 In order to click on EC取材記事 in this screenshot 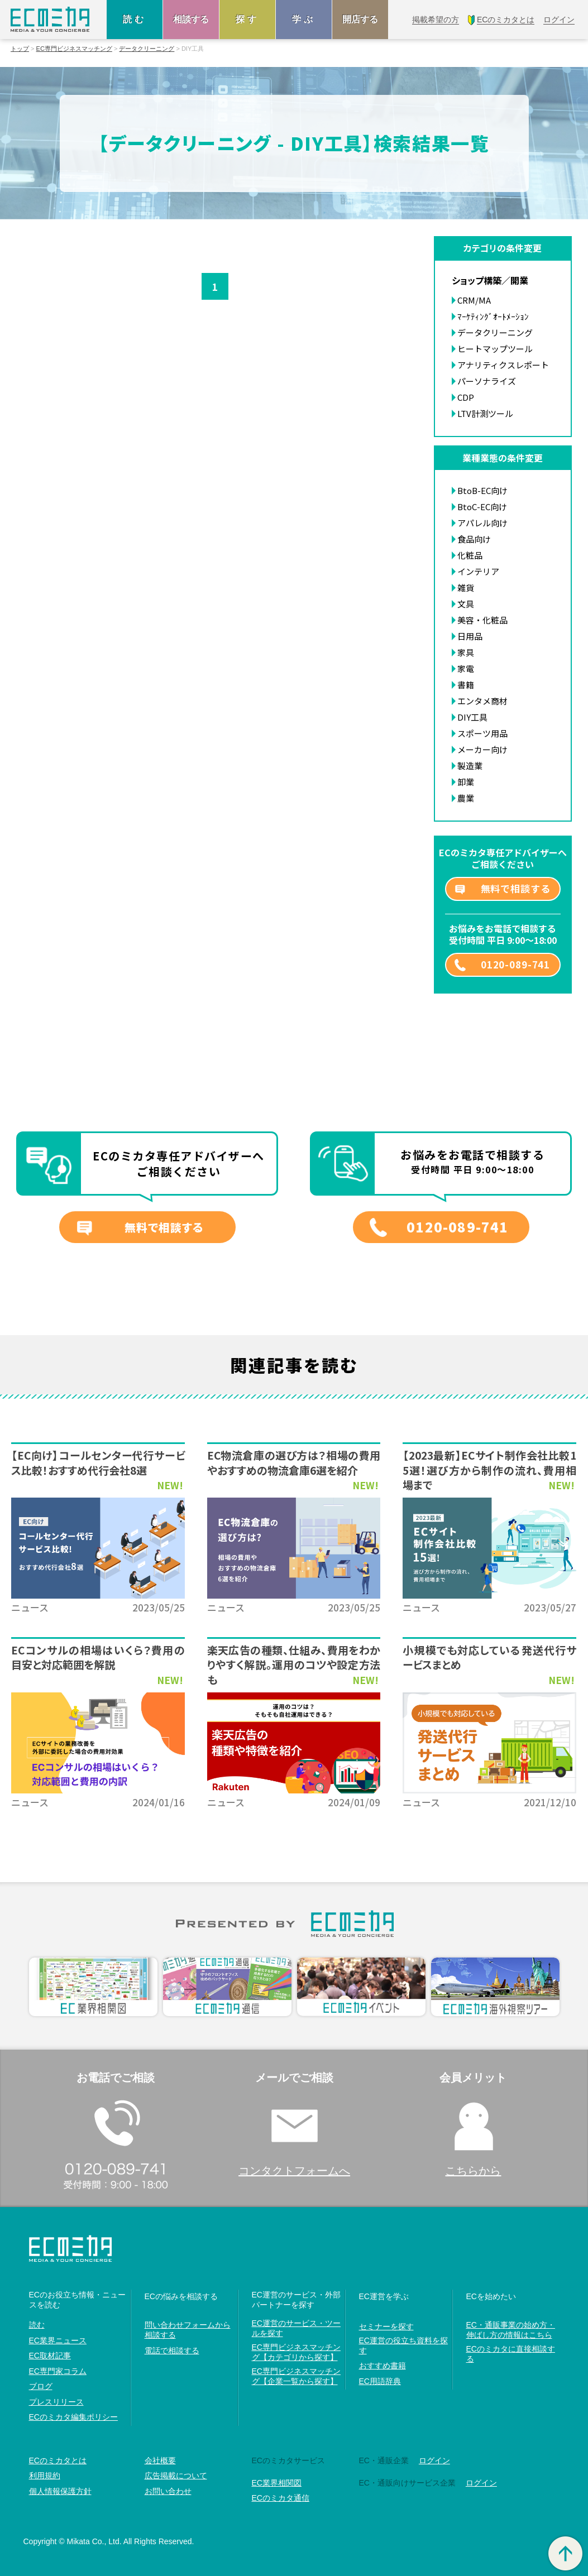, I will do `click(50, 2355)`.